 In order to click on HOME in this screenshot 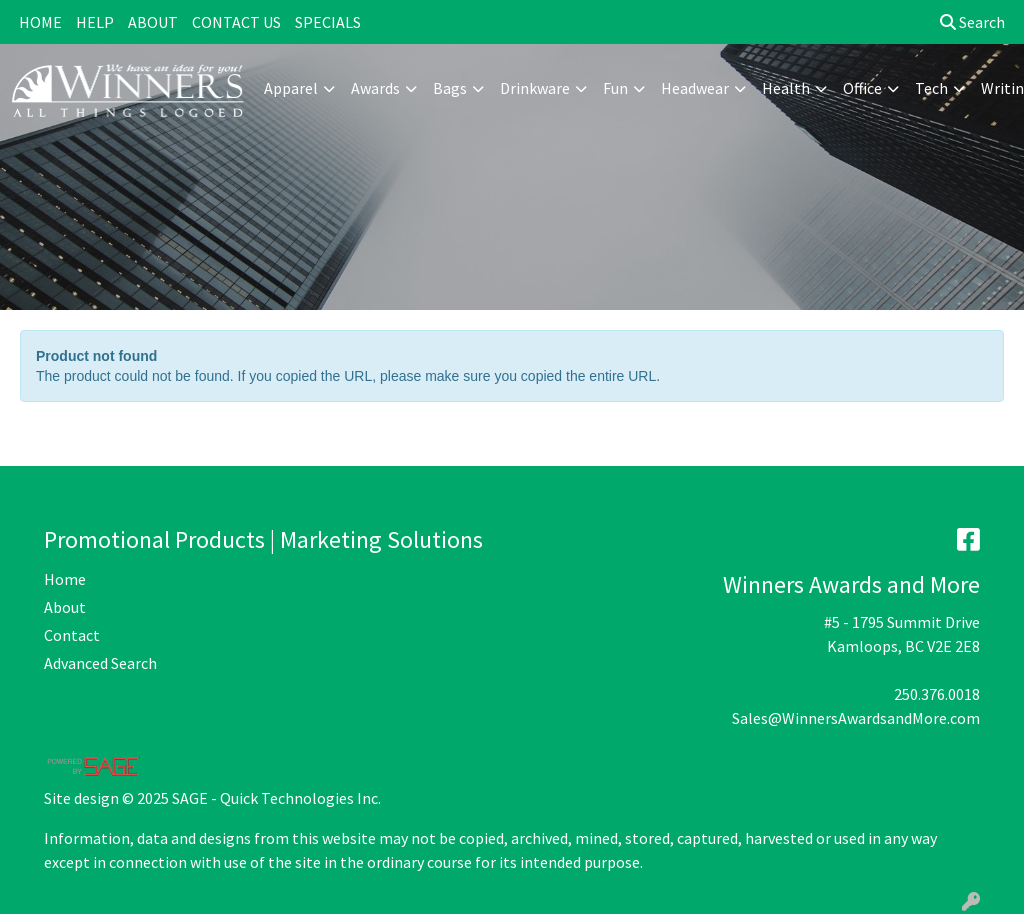, I will do `click(40, 22)`.